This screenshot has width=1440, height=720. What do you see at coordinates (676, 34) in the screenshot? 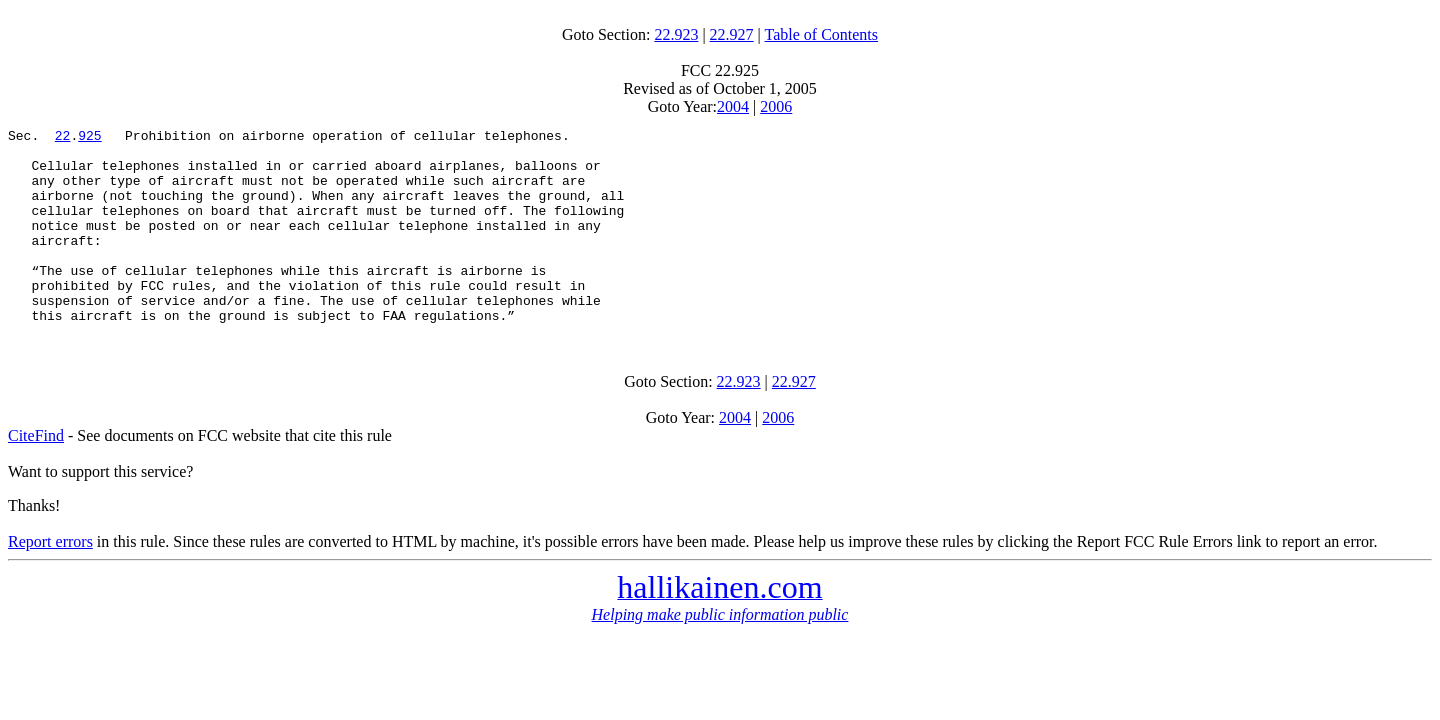
I see `22.923` at bounding box center [676, 34].